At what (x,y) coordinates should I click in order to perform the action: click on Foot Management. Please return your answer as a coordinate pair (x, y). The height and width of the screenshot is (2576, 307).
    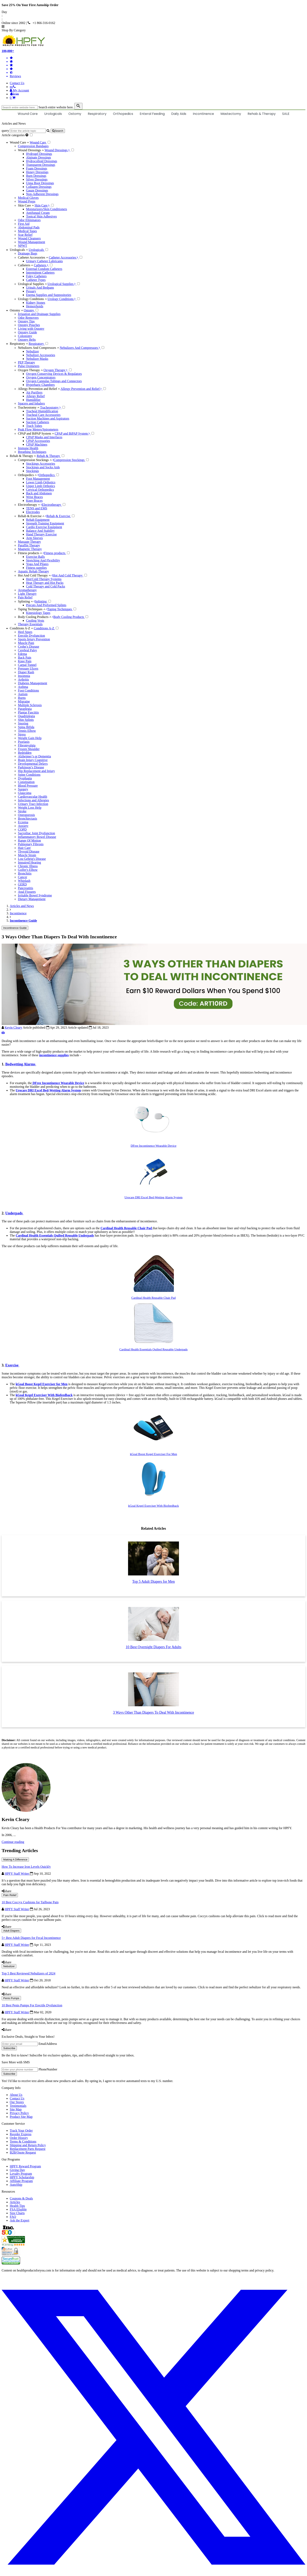
    Looking at the image, I should click on (38, 478).